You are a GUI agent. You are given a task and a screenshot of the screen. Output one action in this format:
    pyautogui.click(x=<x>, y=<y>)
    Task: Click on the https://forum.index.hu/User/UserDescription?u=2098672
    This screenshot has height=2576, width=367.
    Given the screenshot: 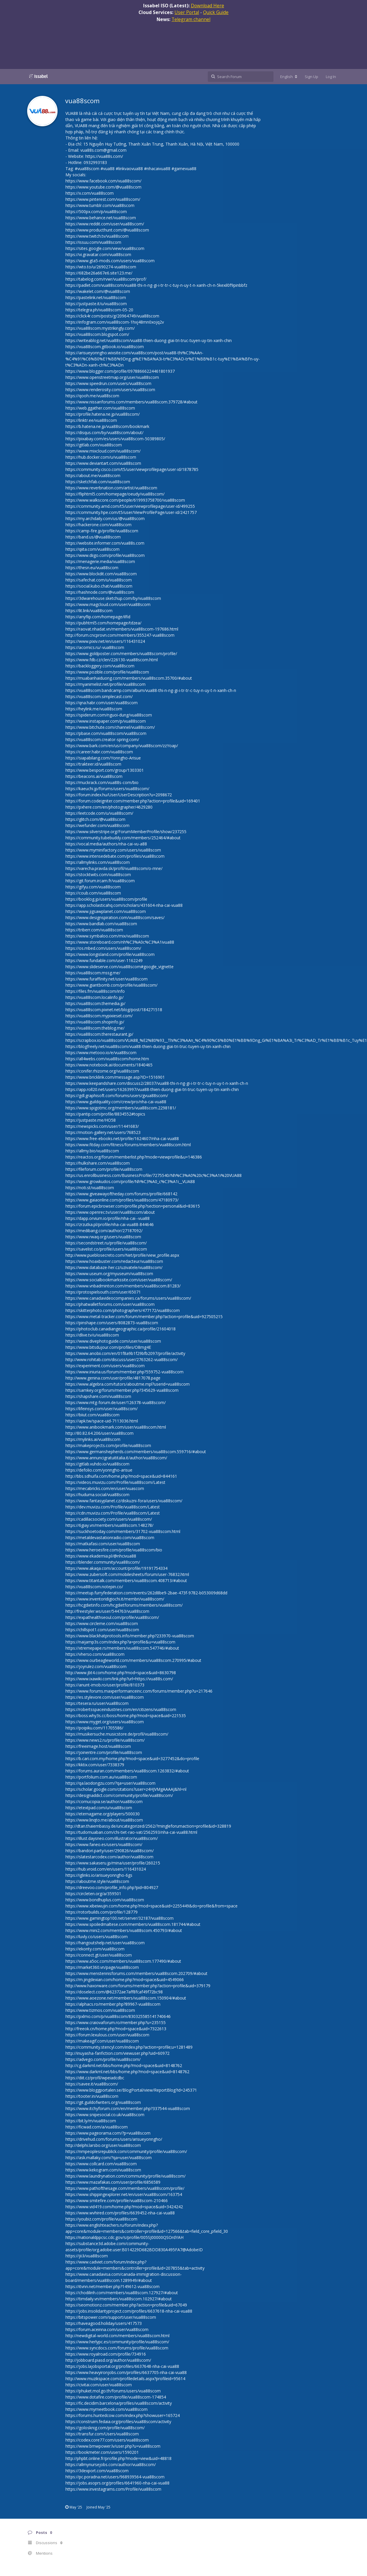 What is the action you would take?
    pyautogui.click(x=118, y=794)
    